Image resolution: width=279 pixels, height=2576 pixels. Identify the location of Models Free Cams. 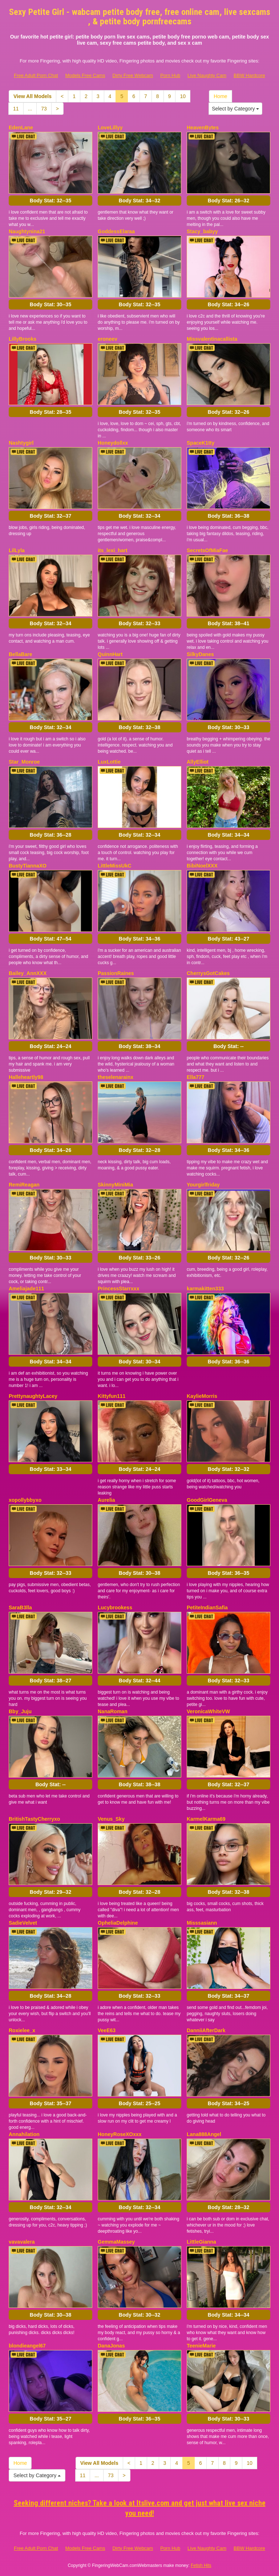
(85, 75).